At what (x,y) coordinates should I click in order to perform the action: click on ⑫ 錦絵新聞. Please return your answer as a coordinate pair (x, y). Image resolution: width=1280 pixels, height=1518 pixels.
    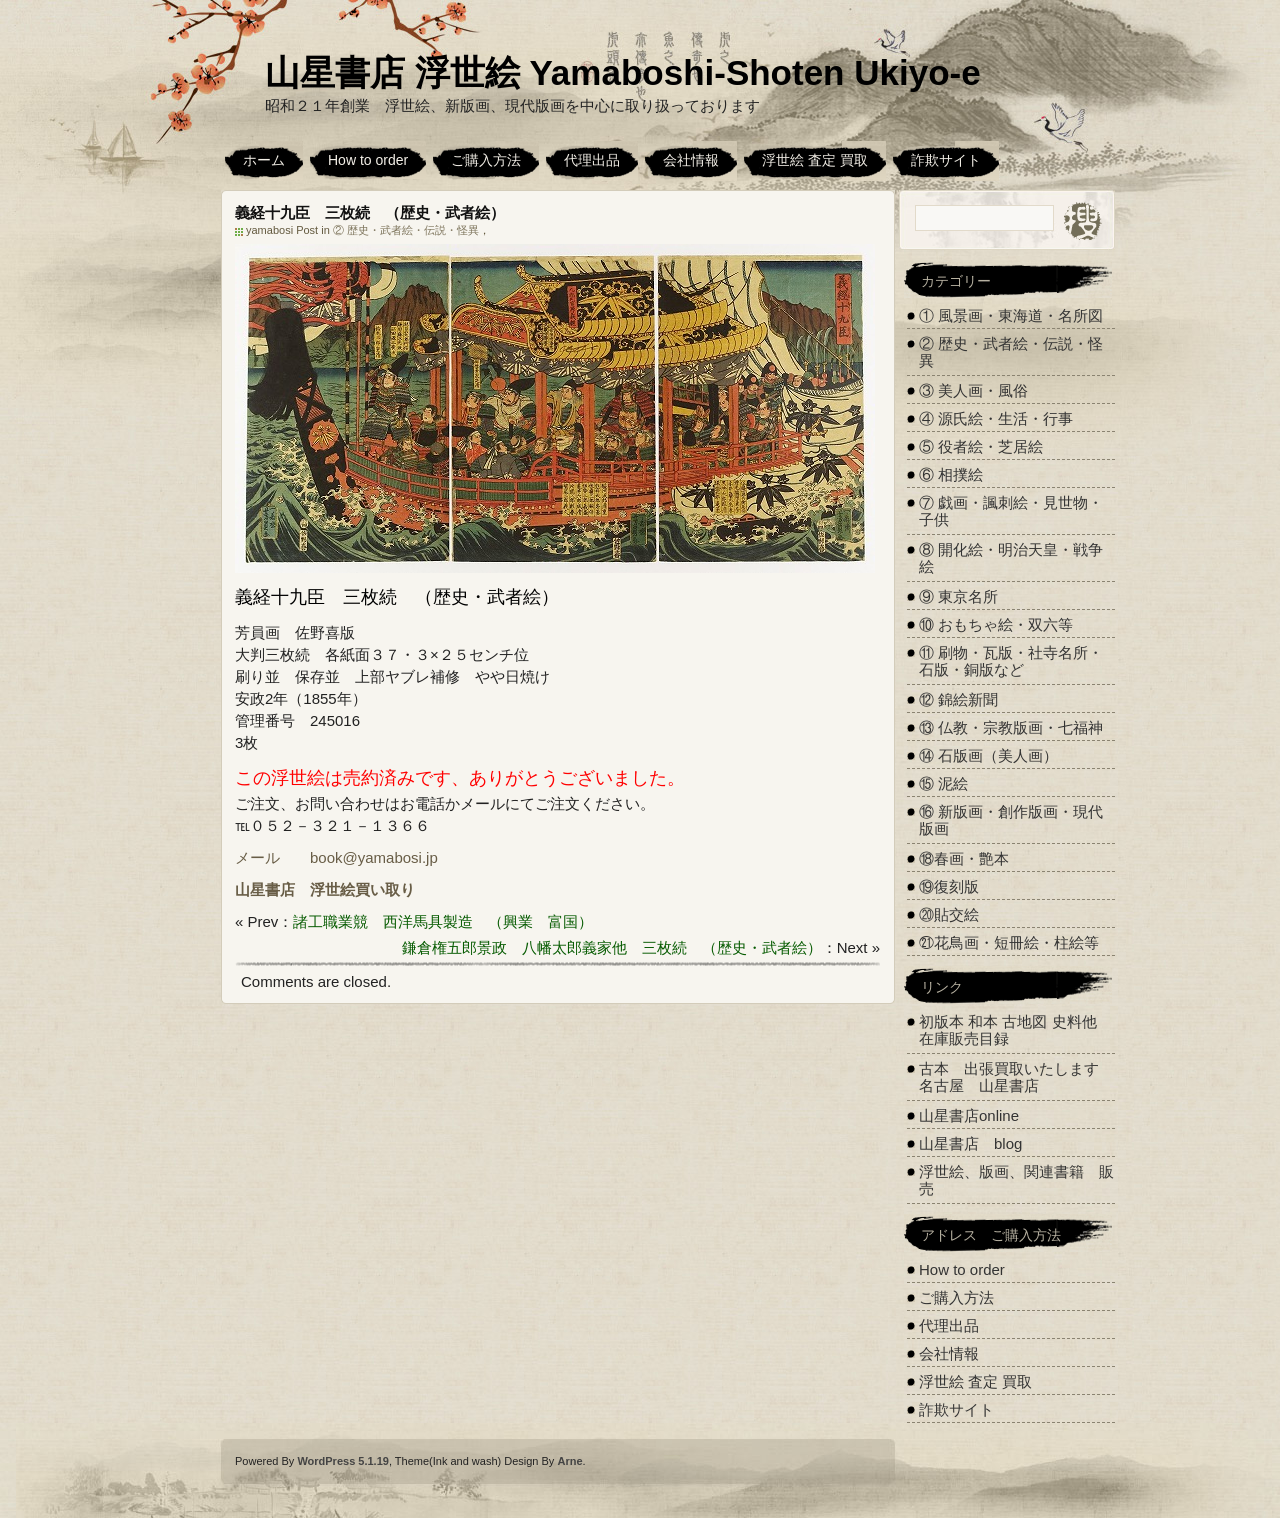
    Looking at the image, I should click on (958, 699).